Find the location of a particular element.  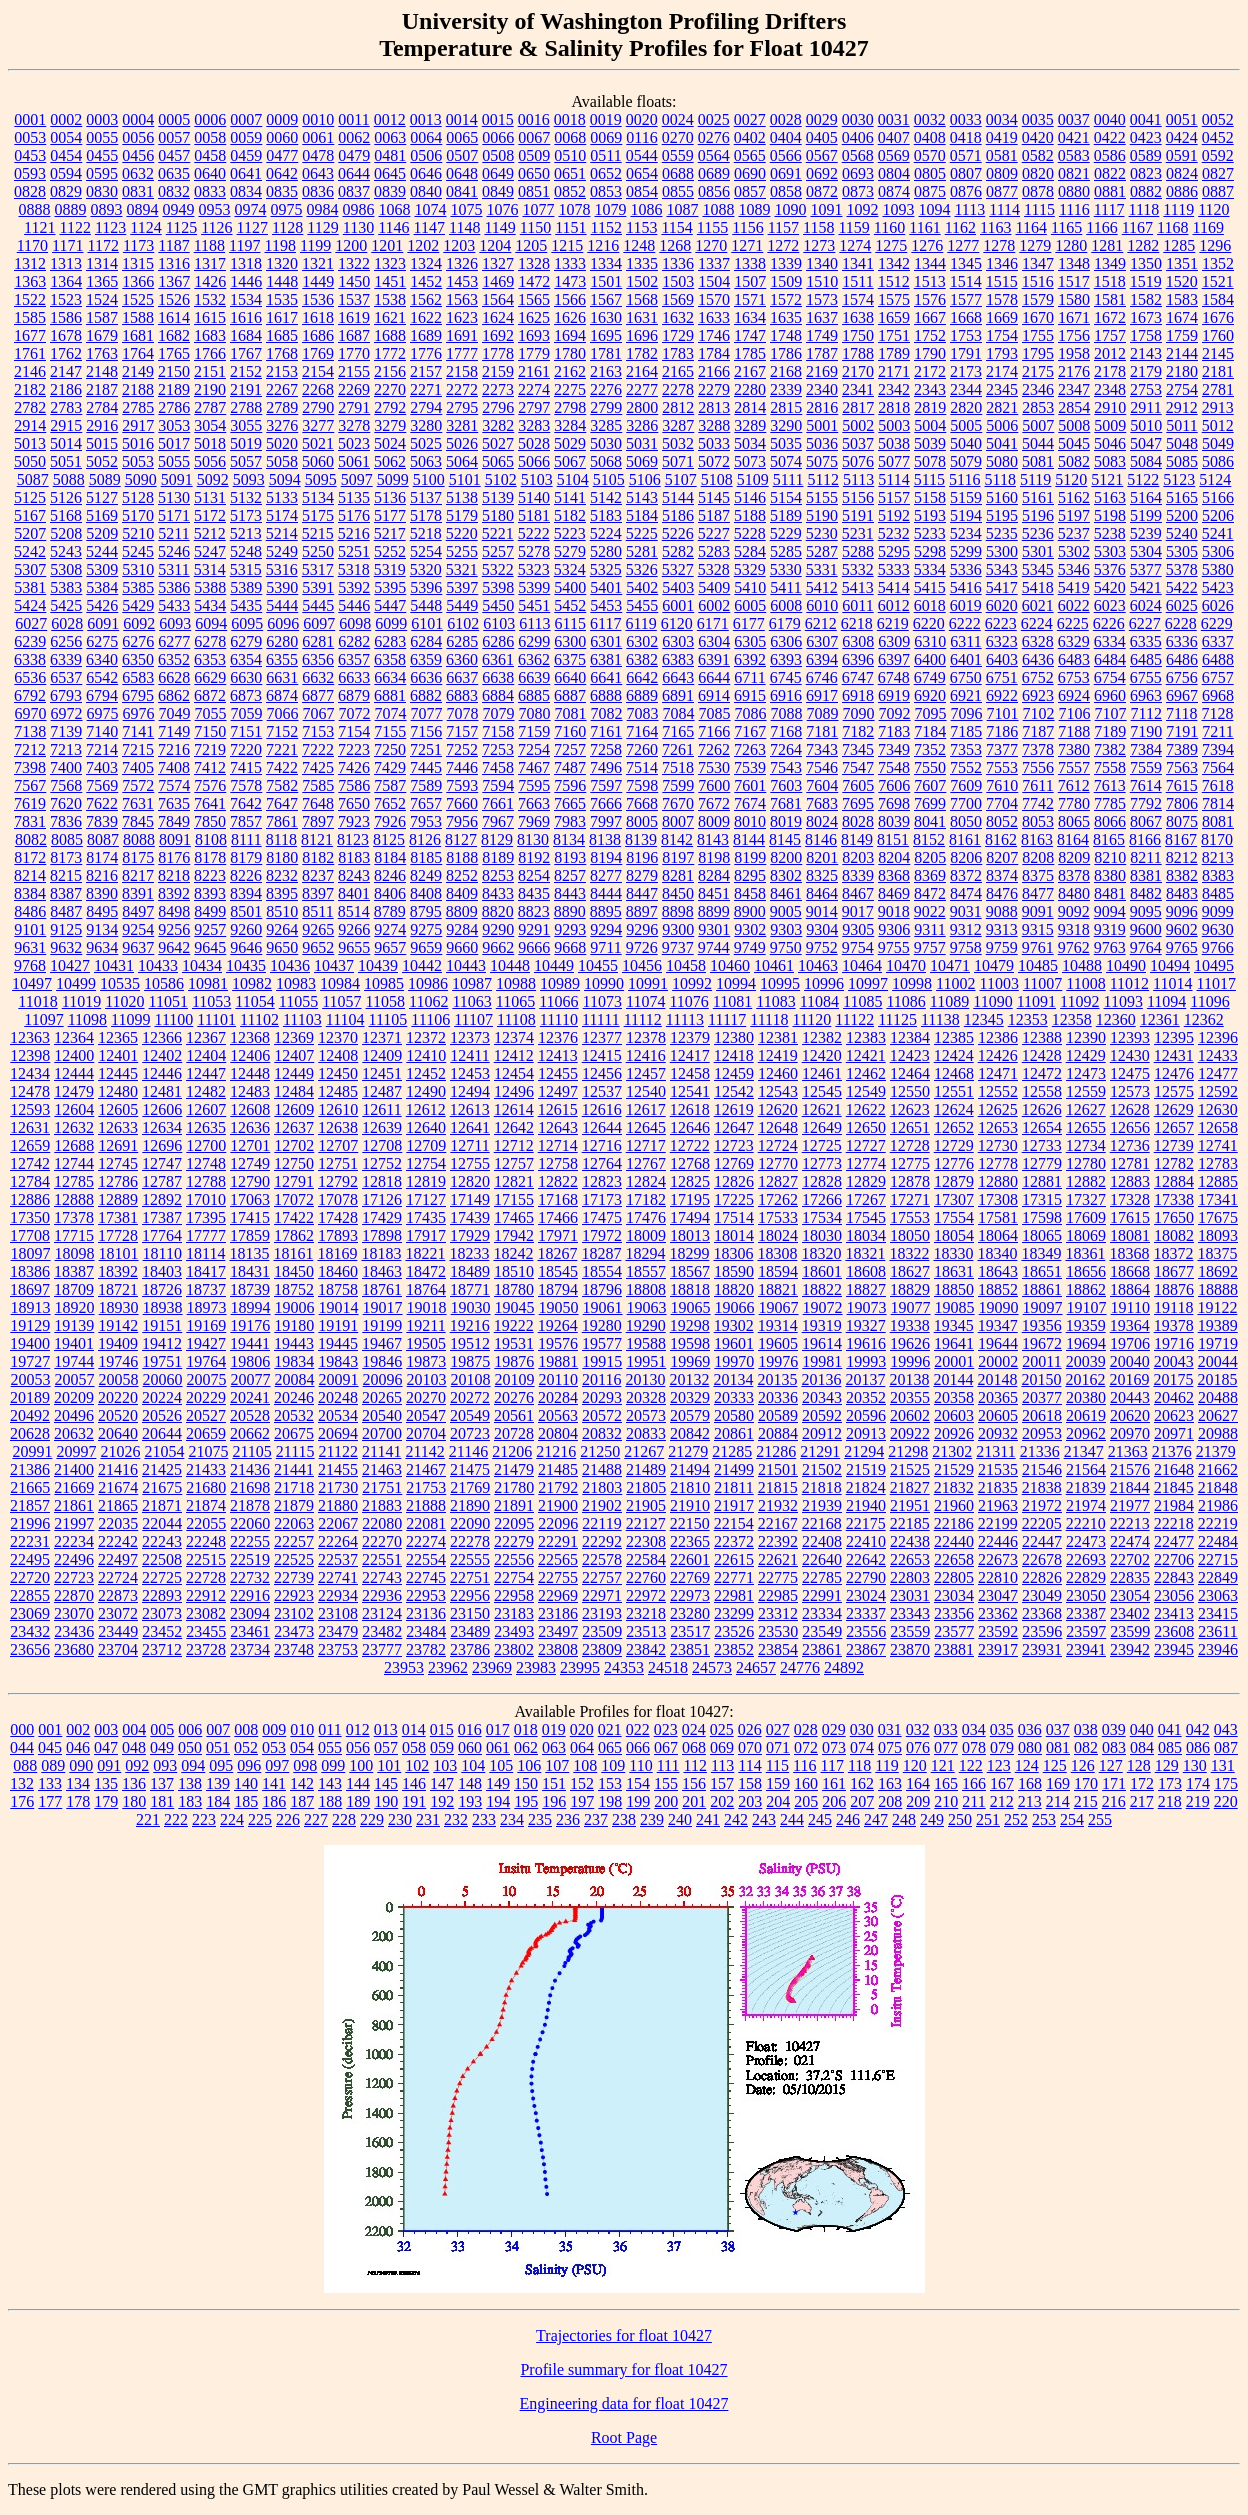

7742 is located at coordinates (1038, 803).